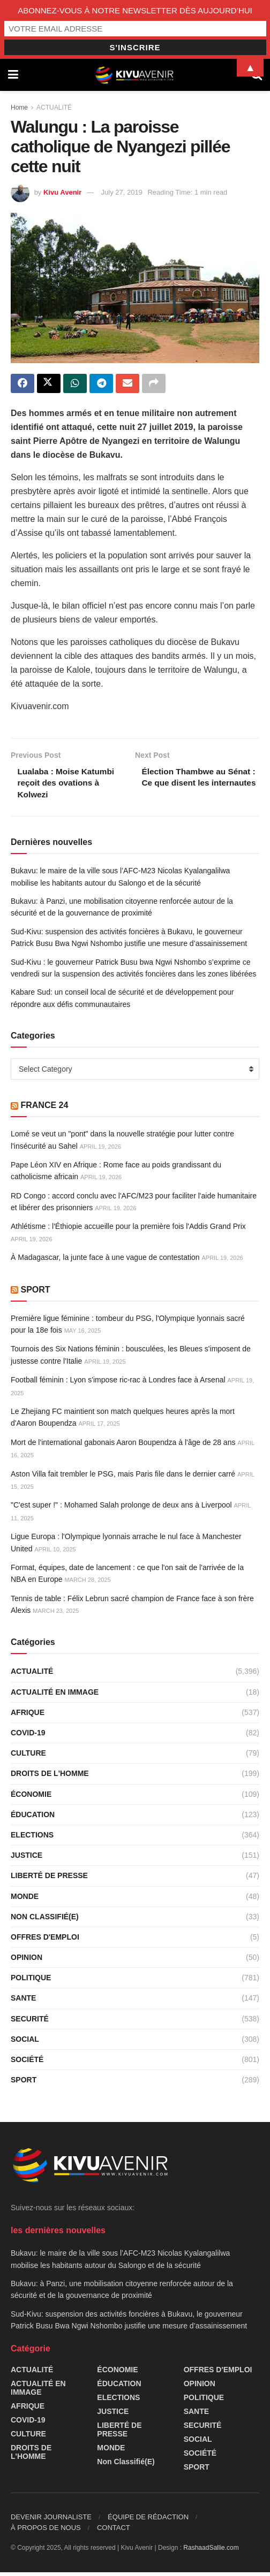 Image resolution: width=270 pixels, height=2576 pixels. What do you see at coordinates (45, 1920) in the screenshot?
I see `Non classifié(e)` at bounding box center [45, 1920].